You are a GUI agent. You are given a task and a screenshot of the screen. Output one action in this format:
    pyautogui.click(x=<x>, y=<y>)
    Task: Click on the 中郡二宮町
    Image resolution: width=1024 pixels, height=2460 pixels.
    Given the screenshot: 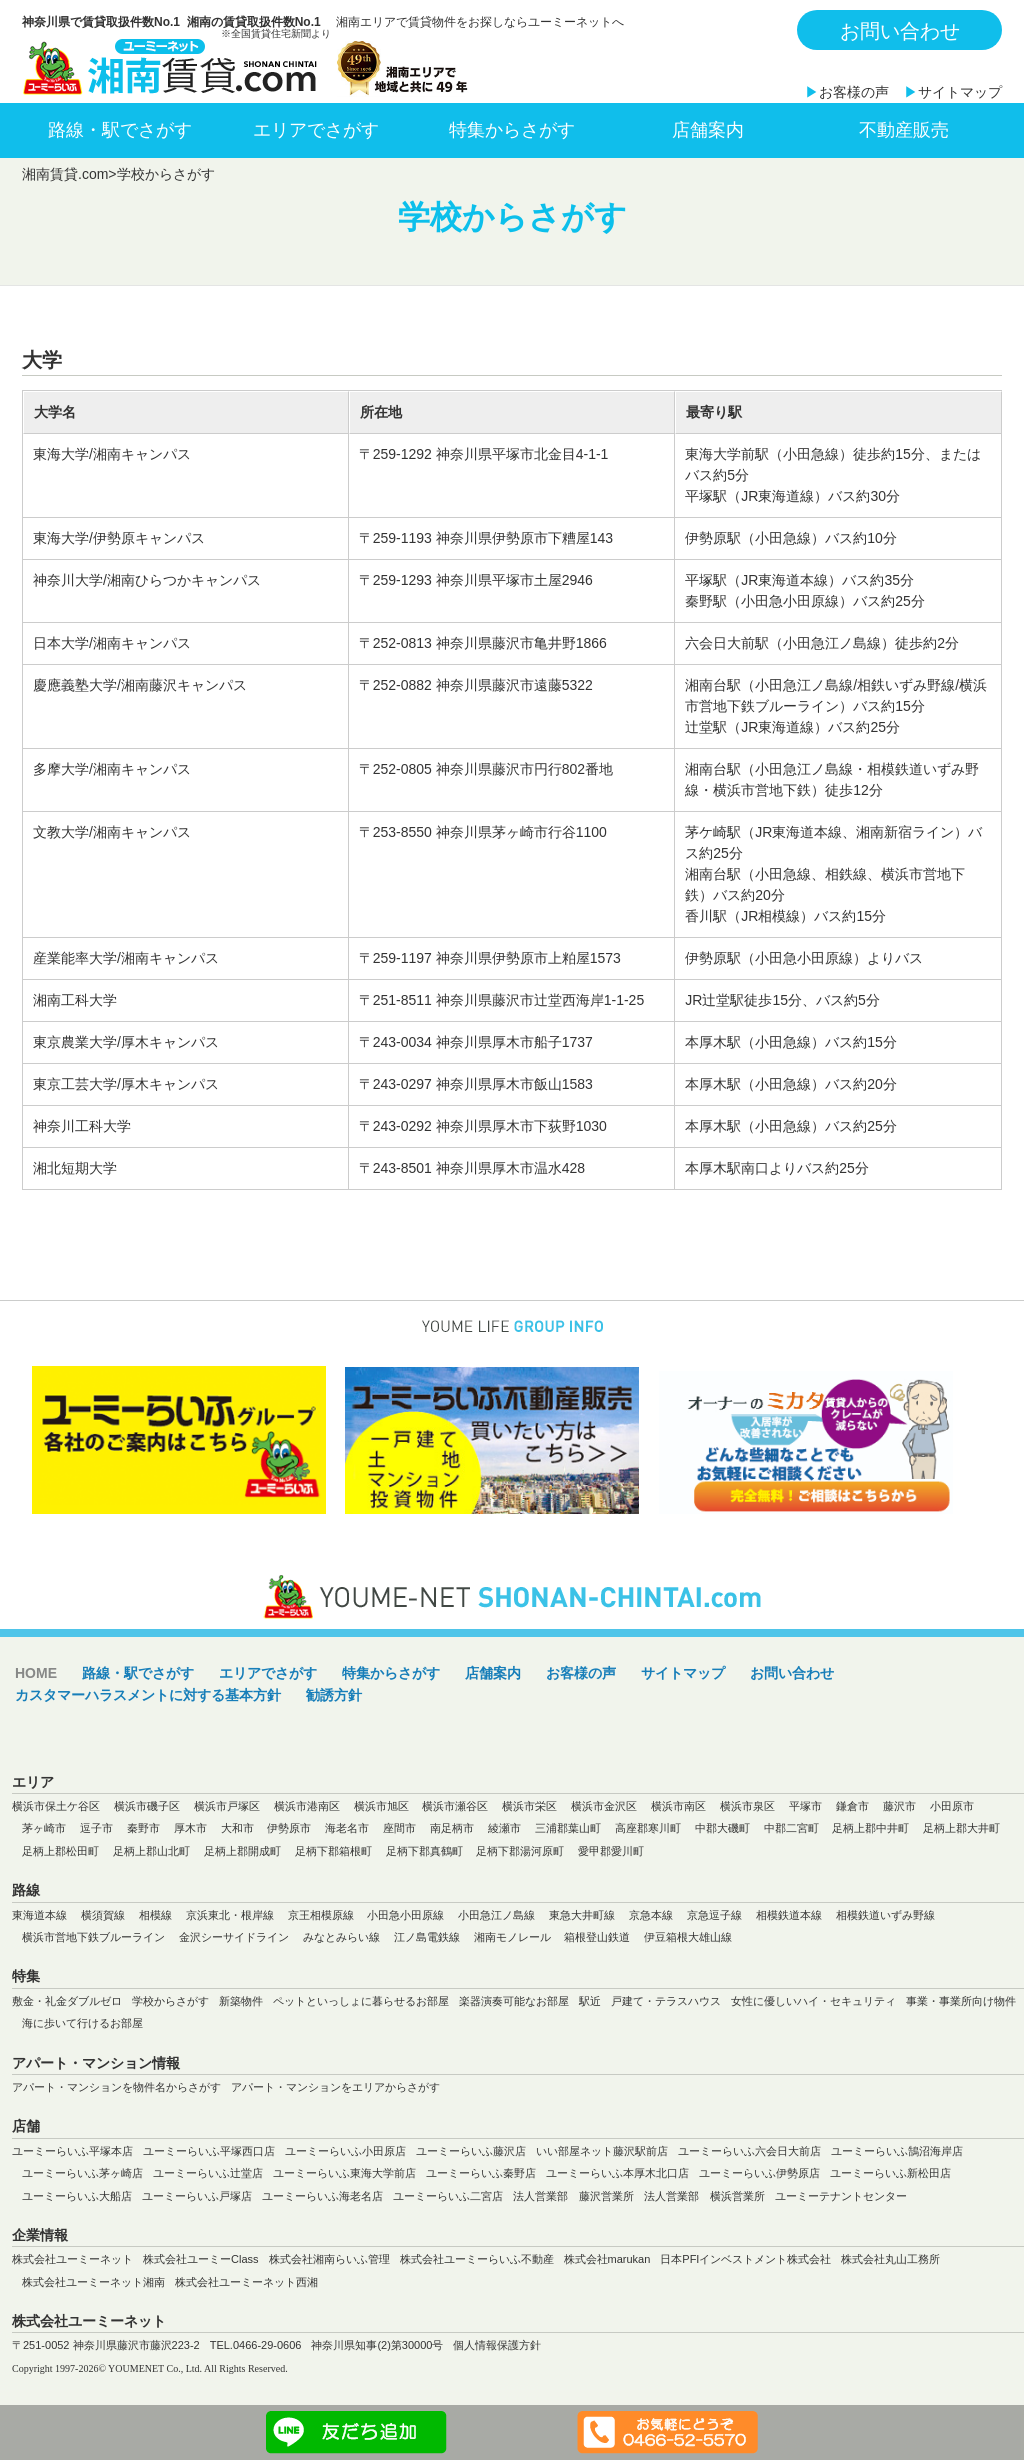 What is the action you would take?
    pyautogui.click(x=791, y=1828)
    